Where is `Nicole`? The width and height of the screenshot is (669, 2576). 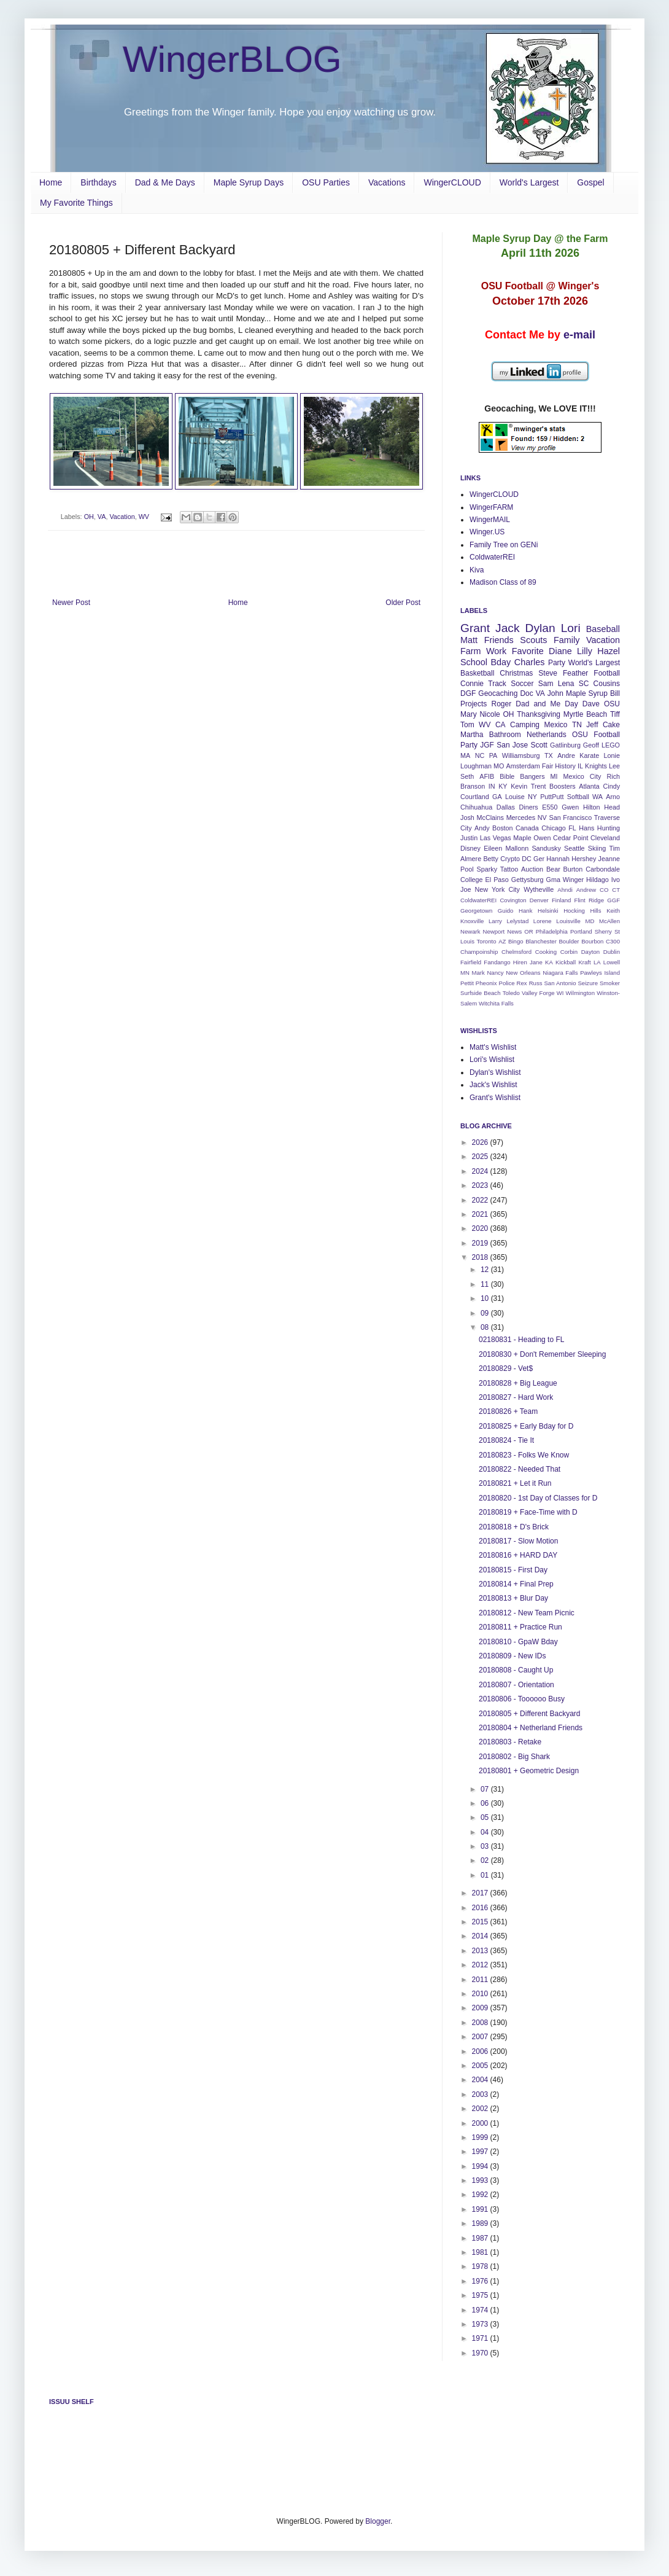 Nicole is located at coordinates (489, 714).